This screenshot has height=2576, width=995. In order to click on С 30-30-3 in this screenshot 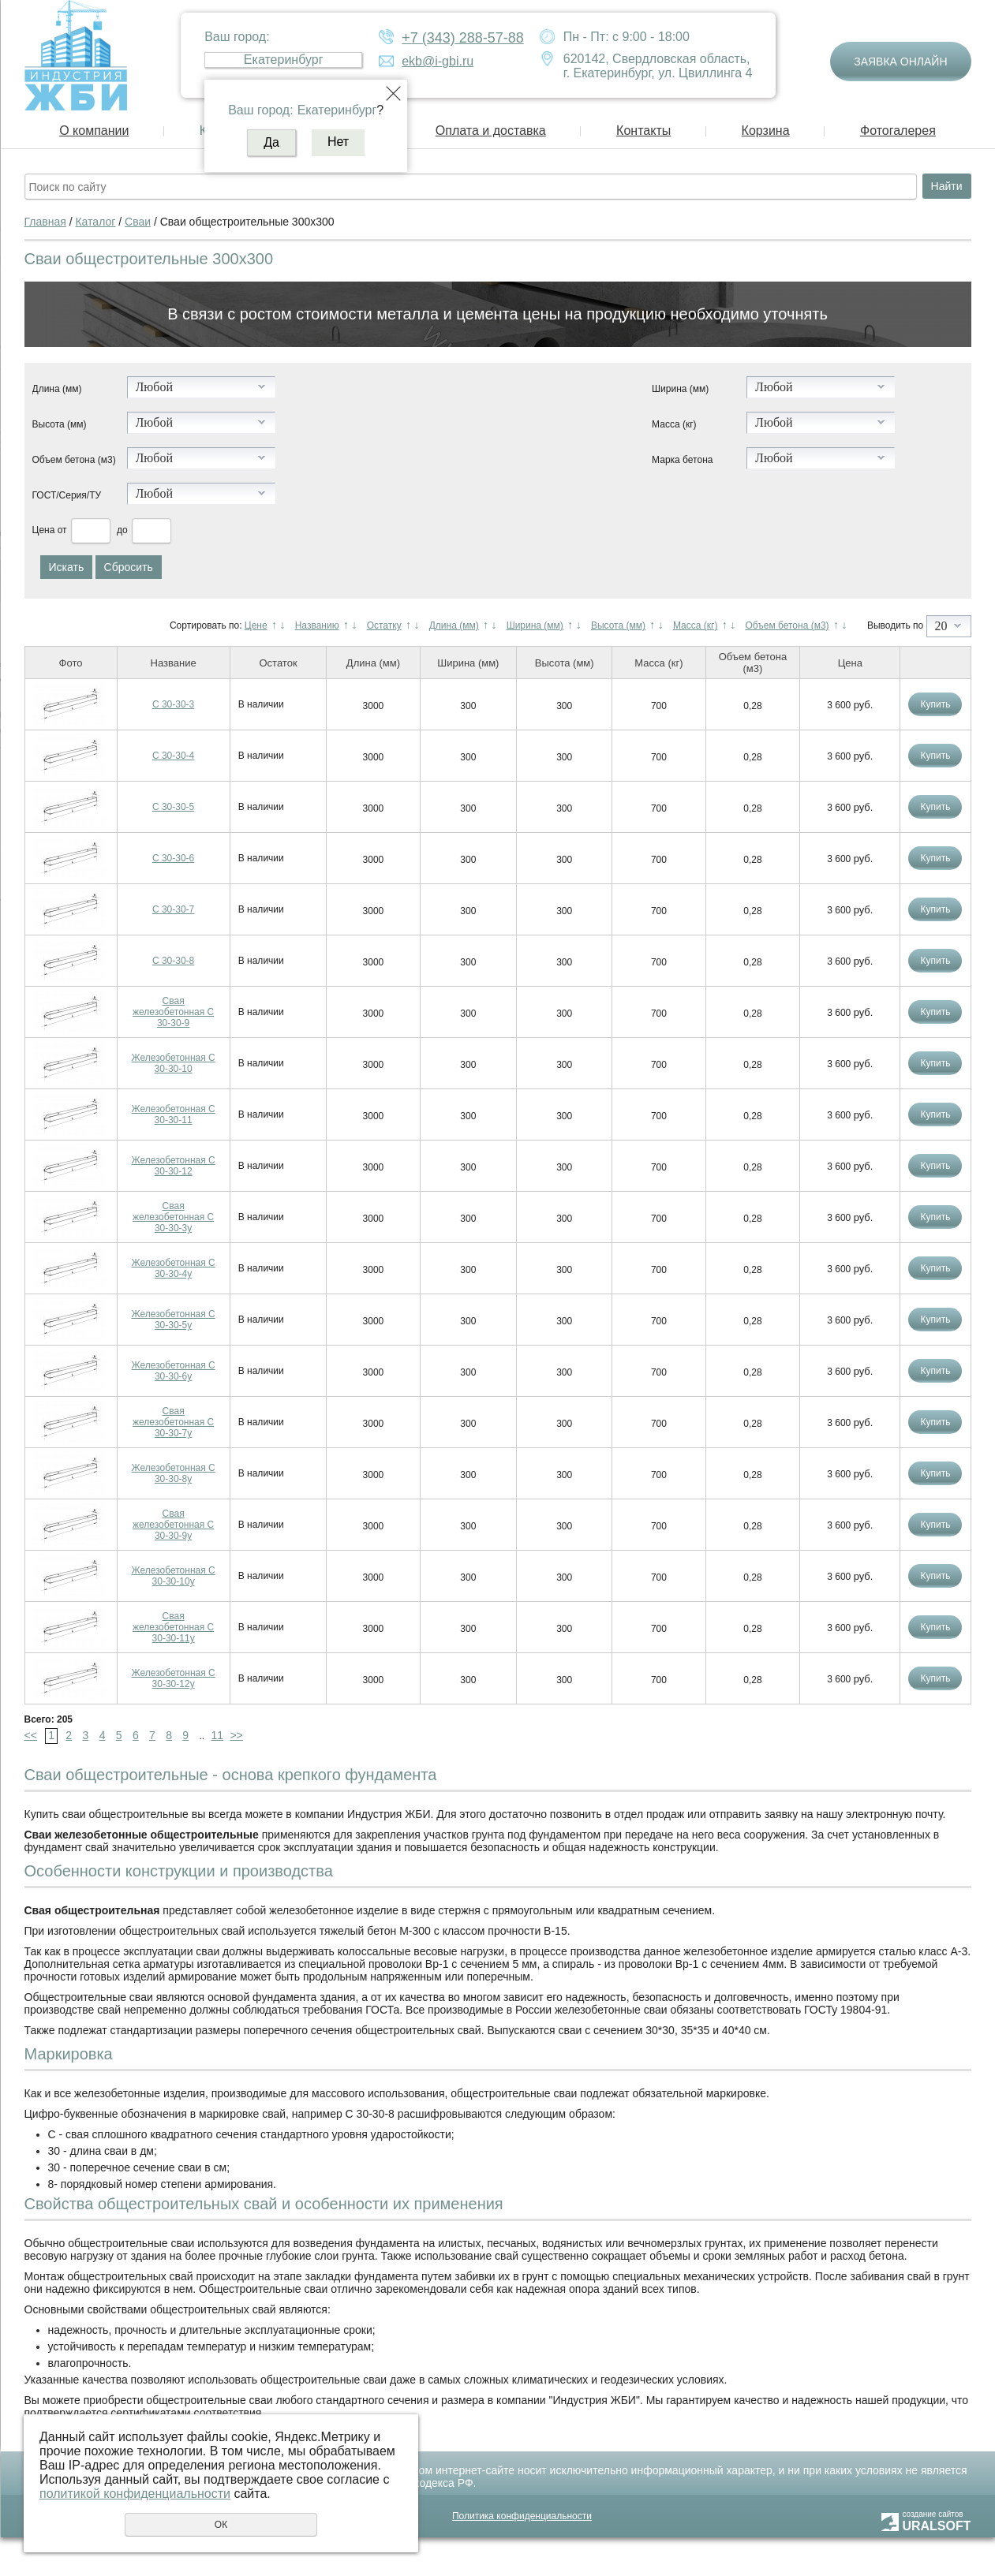, I will do `click(173, 704)`.